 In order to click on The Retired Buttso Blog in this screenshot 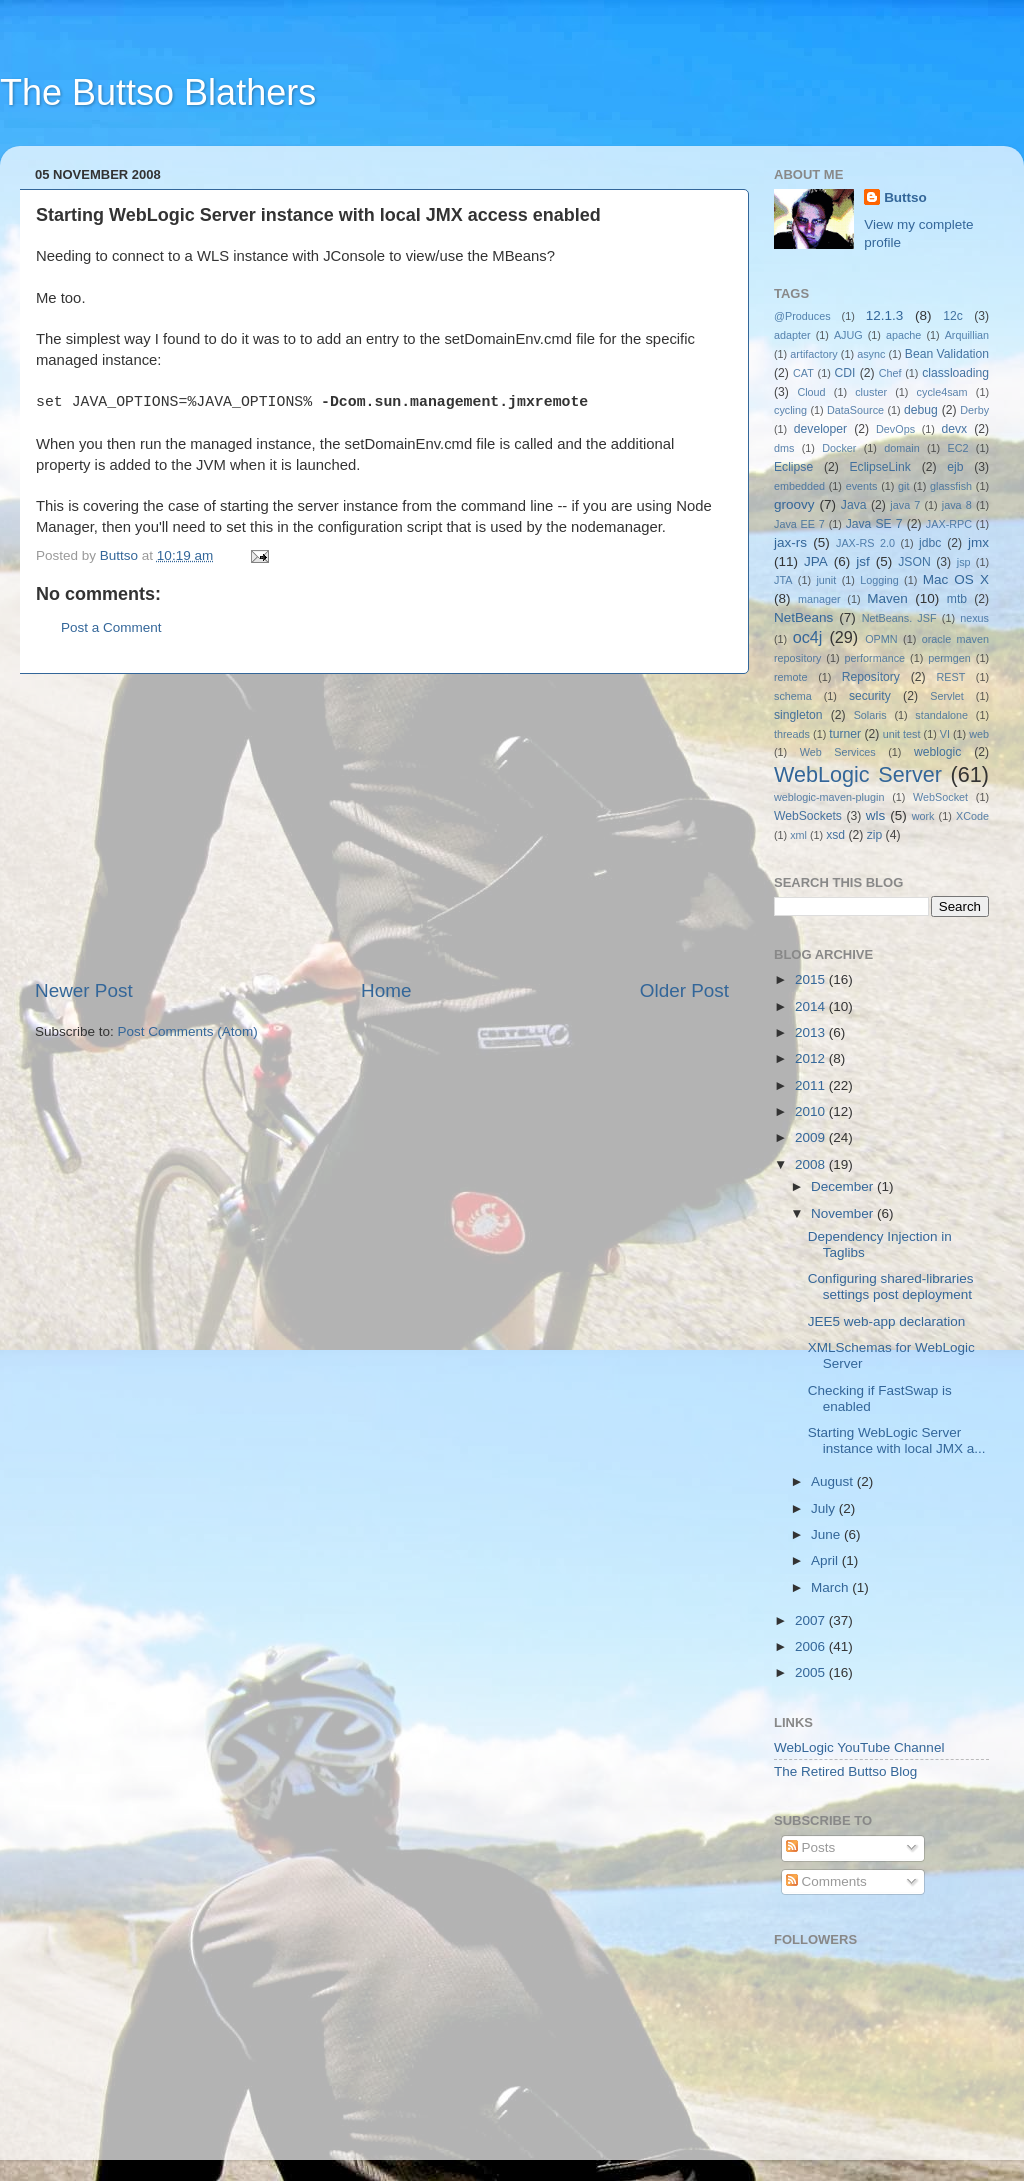, I will do `click(845, 1771)`.